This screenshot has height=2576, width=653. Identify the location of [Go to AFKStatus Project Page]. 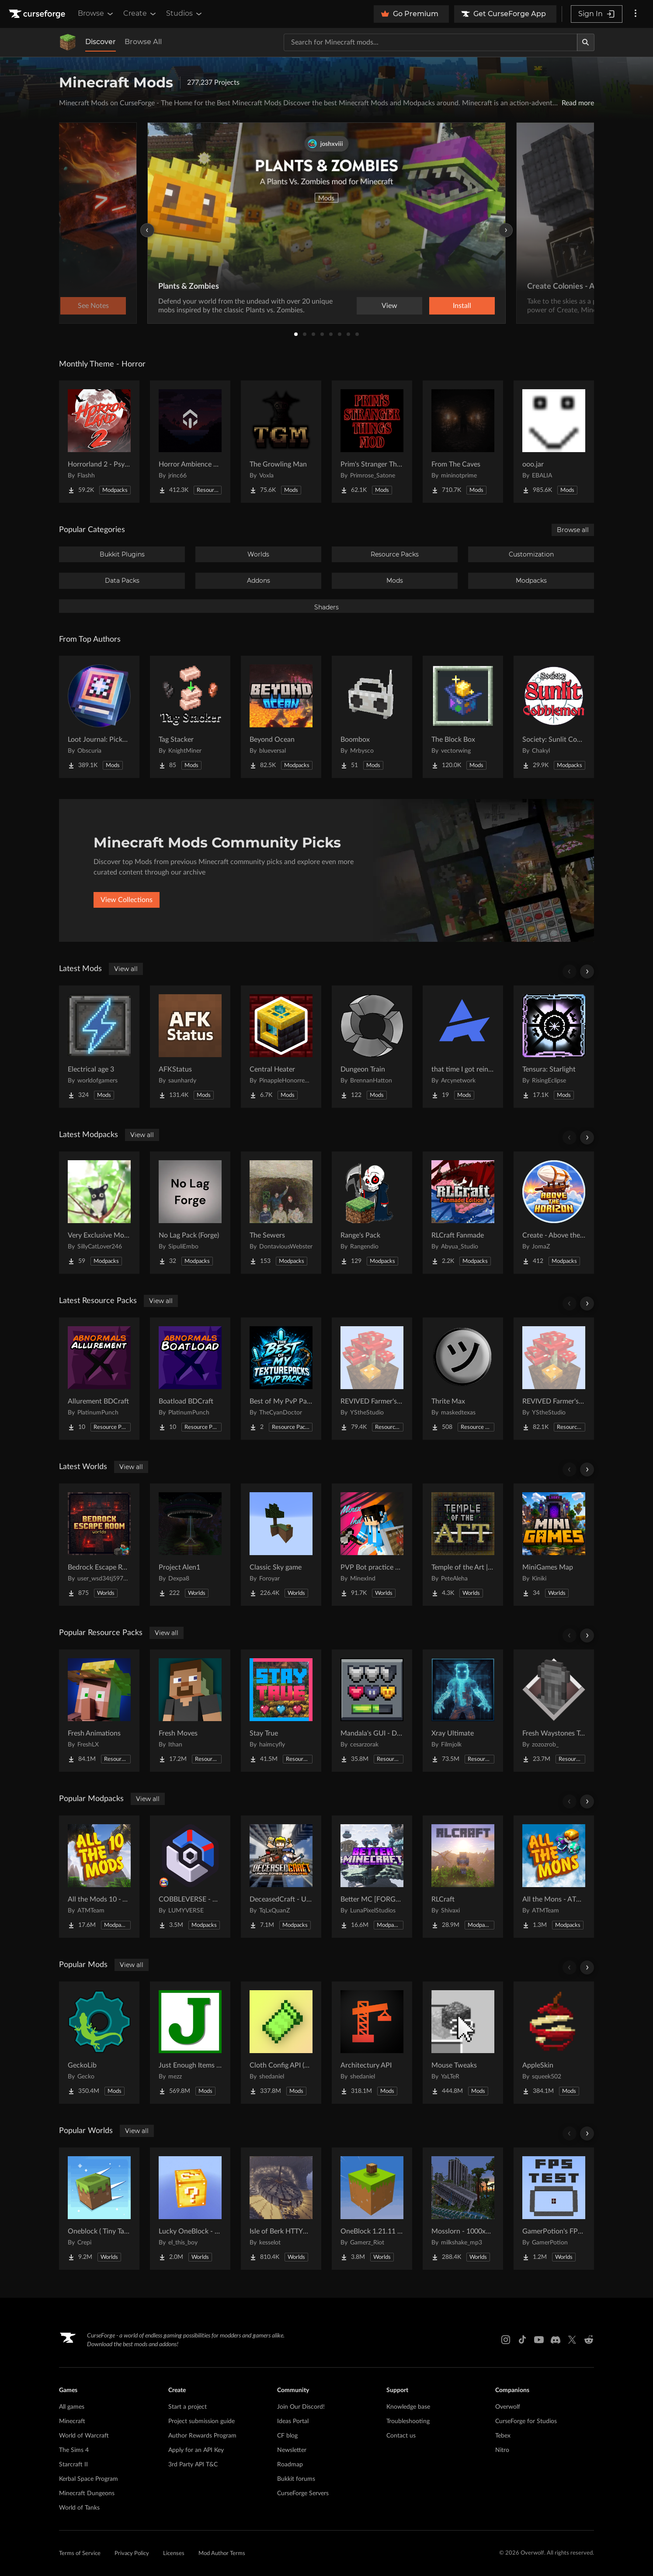
(190, 1046).